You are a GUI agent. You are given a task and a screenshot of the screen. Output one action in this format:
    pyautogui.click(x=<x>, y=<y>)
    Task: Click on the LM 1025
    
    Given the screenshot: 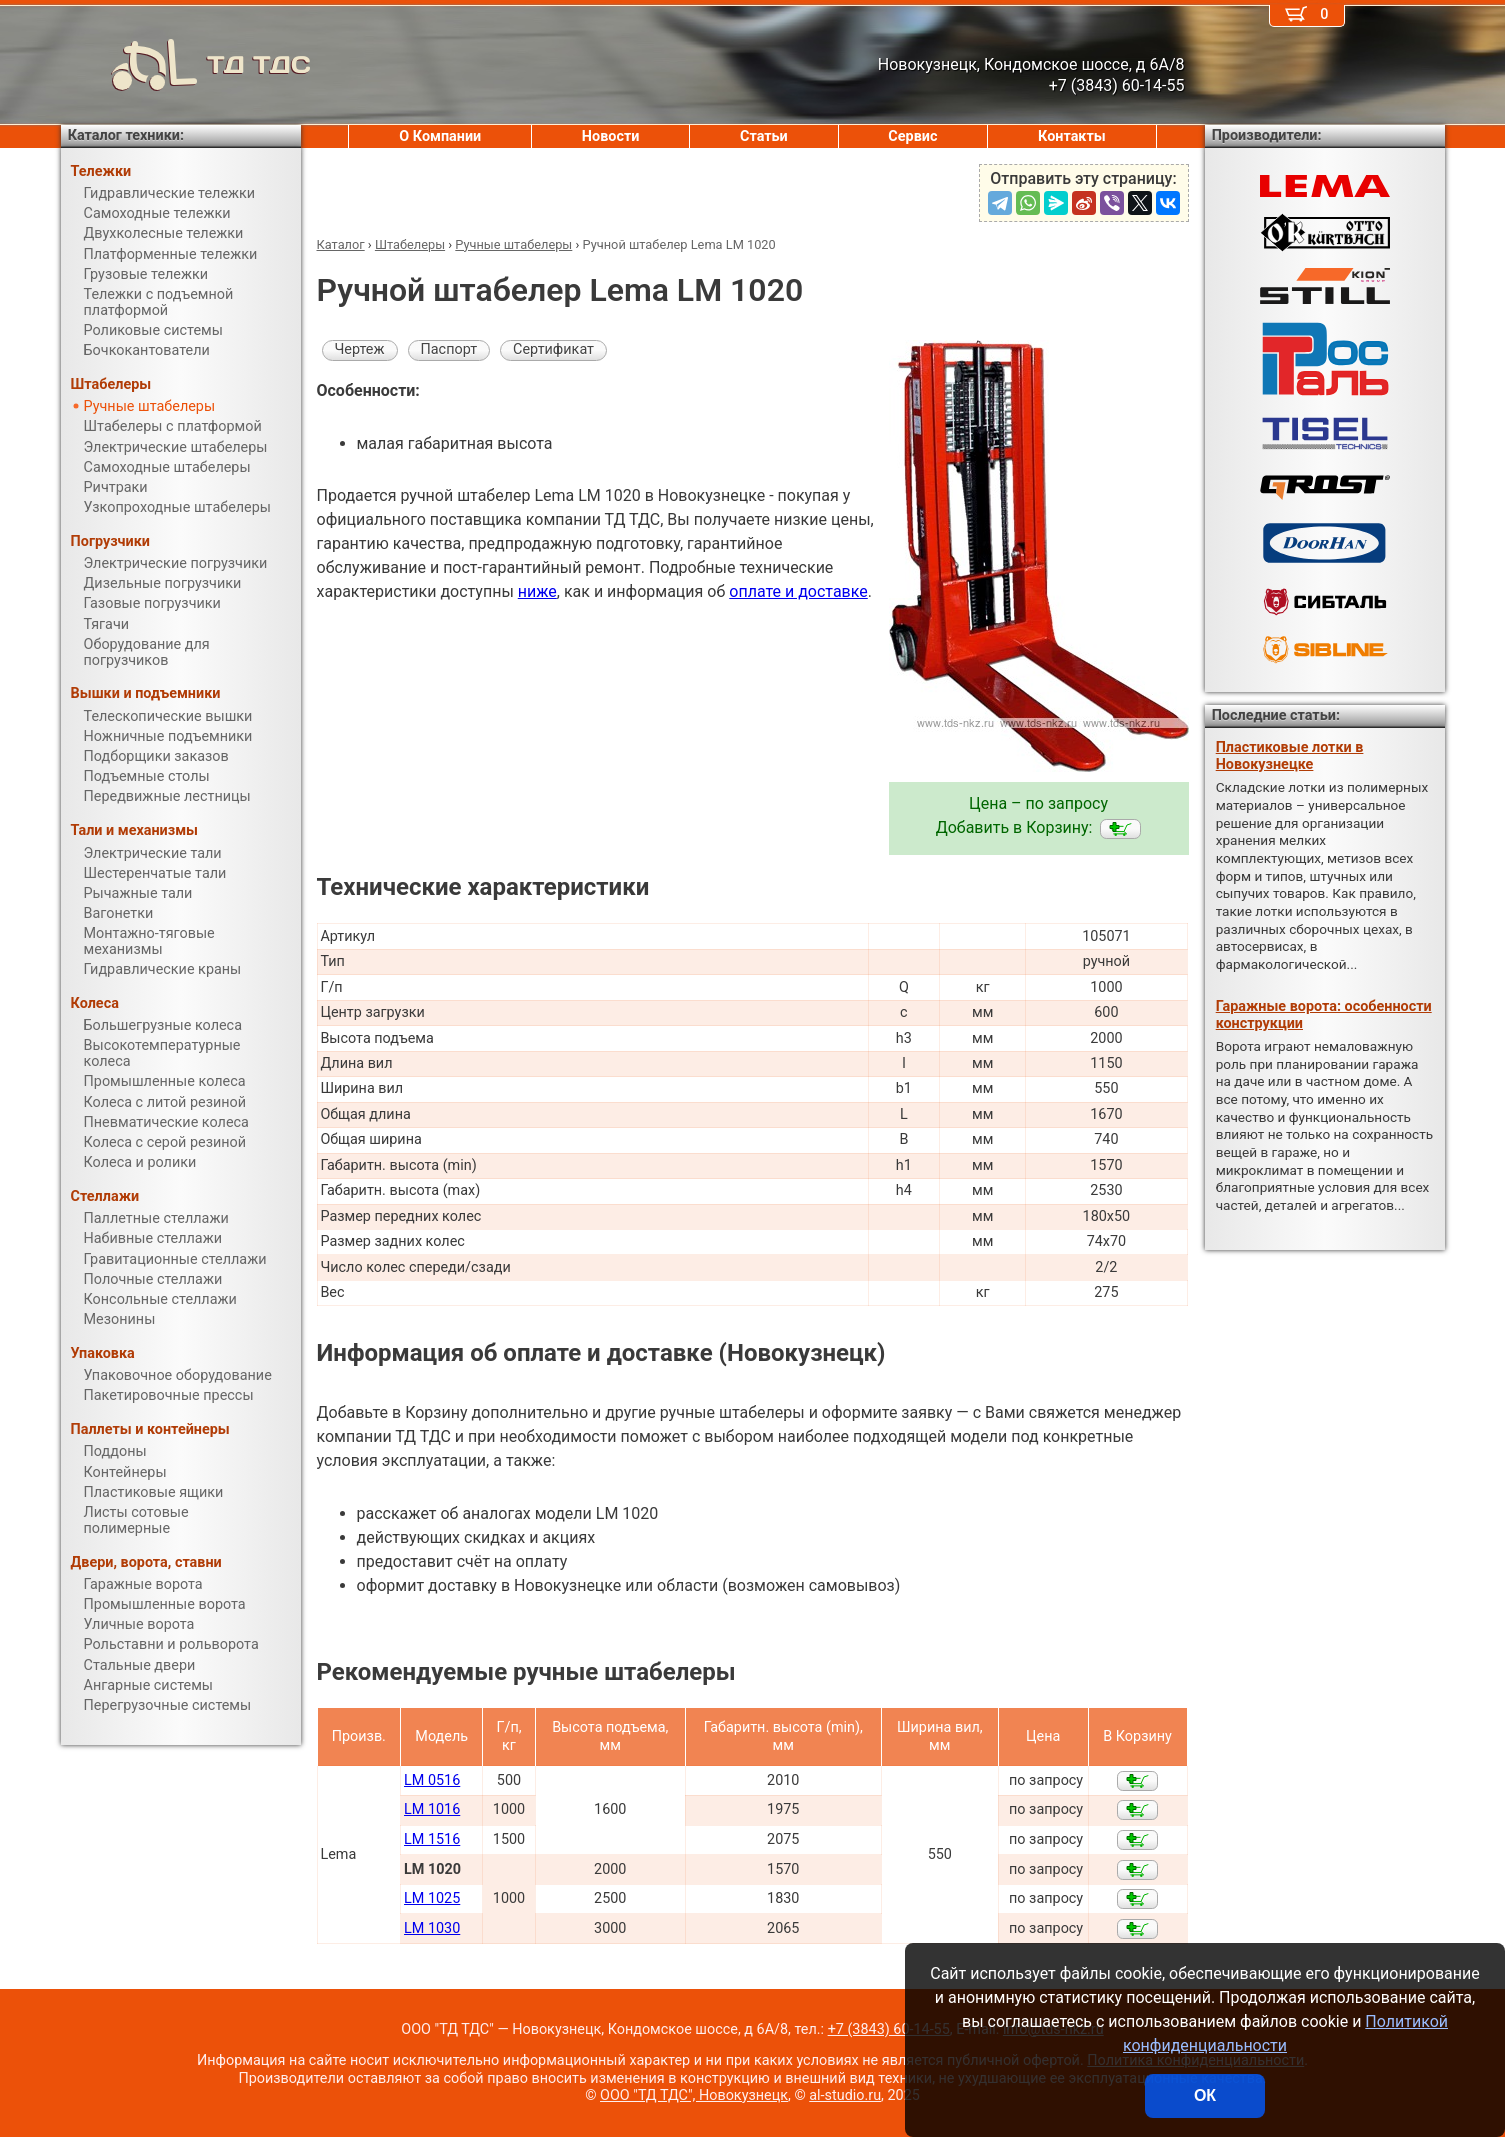 What is the action you would take?
    pyautogui.click(x=432, y=1898)
    